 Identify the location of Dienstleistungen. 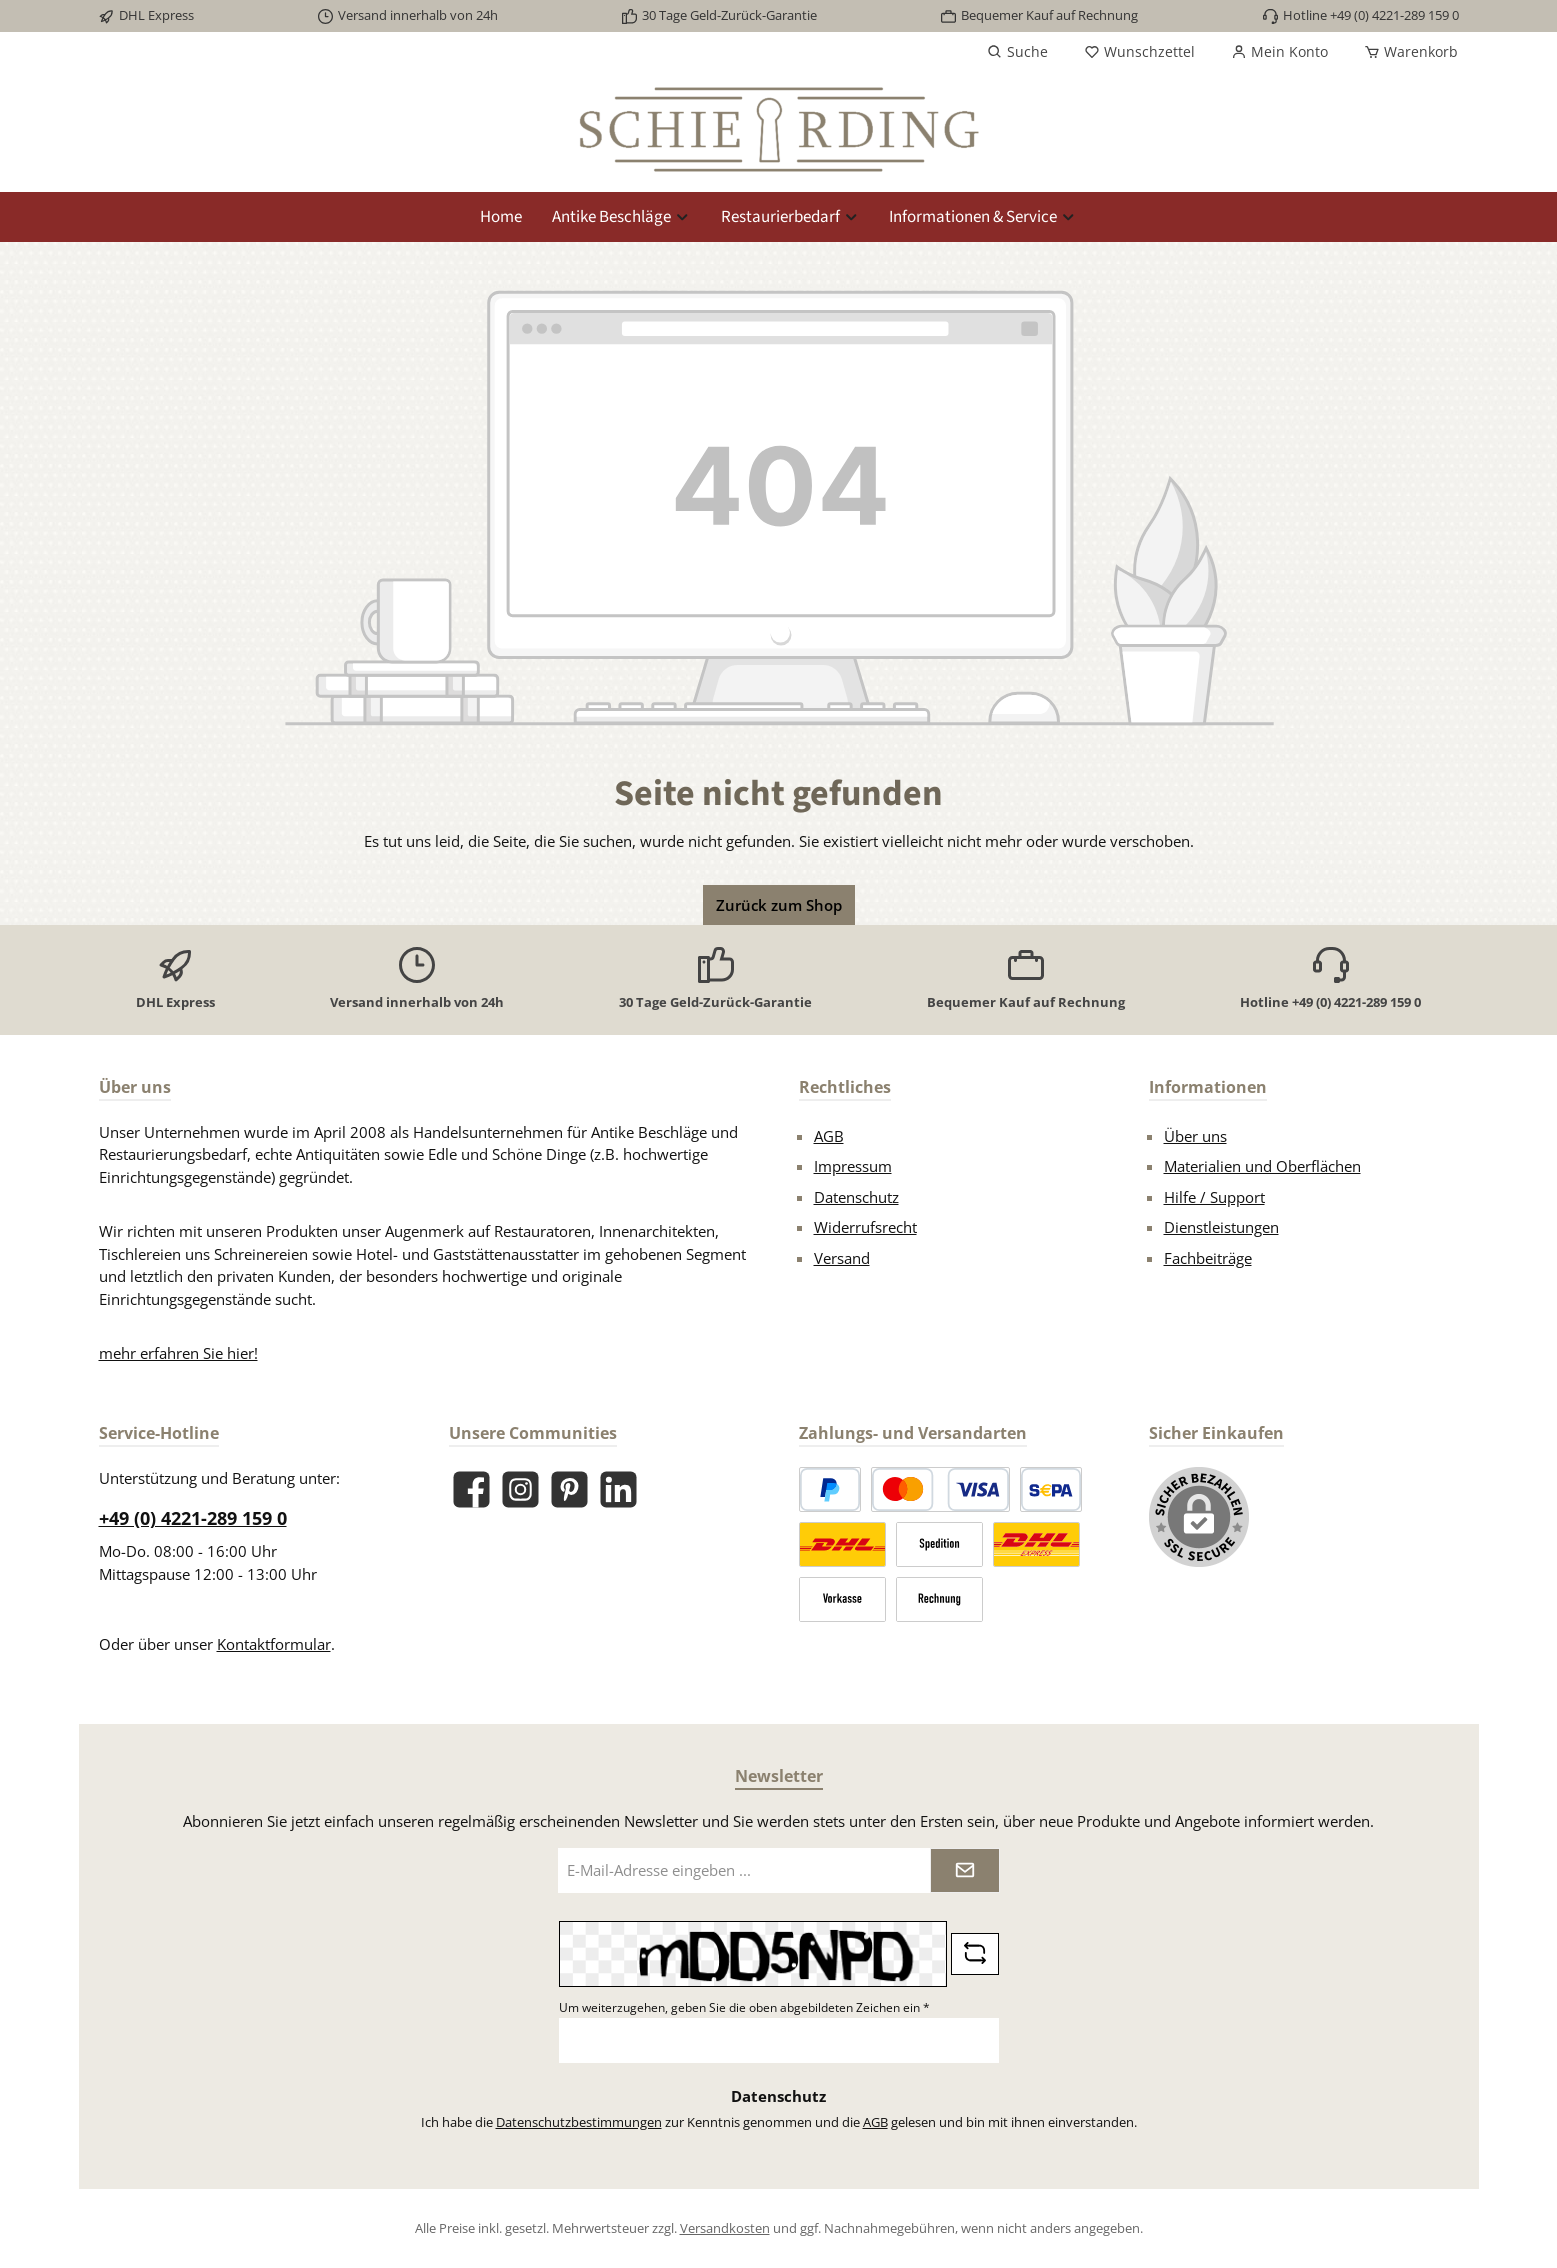
(1221, 1227).